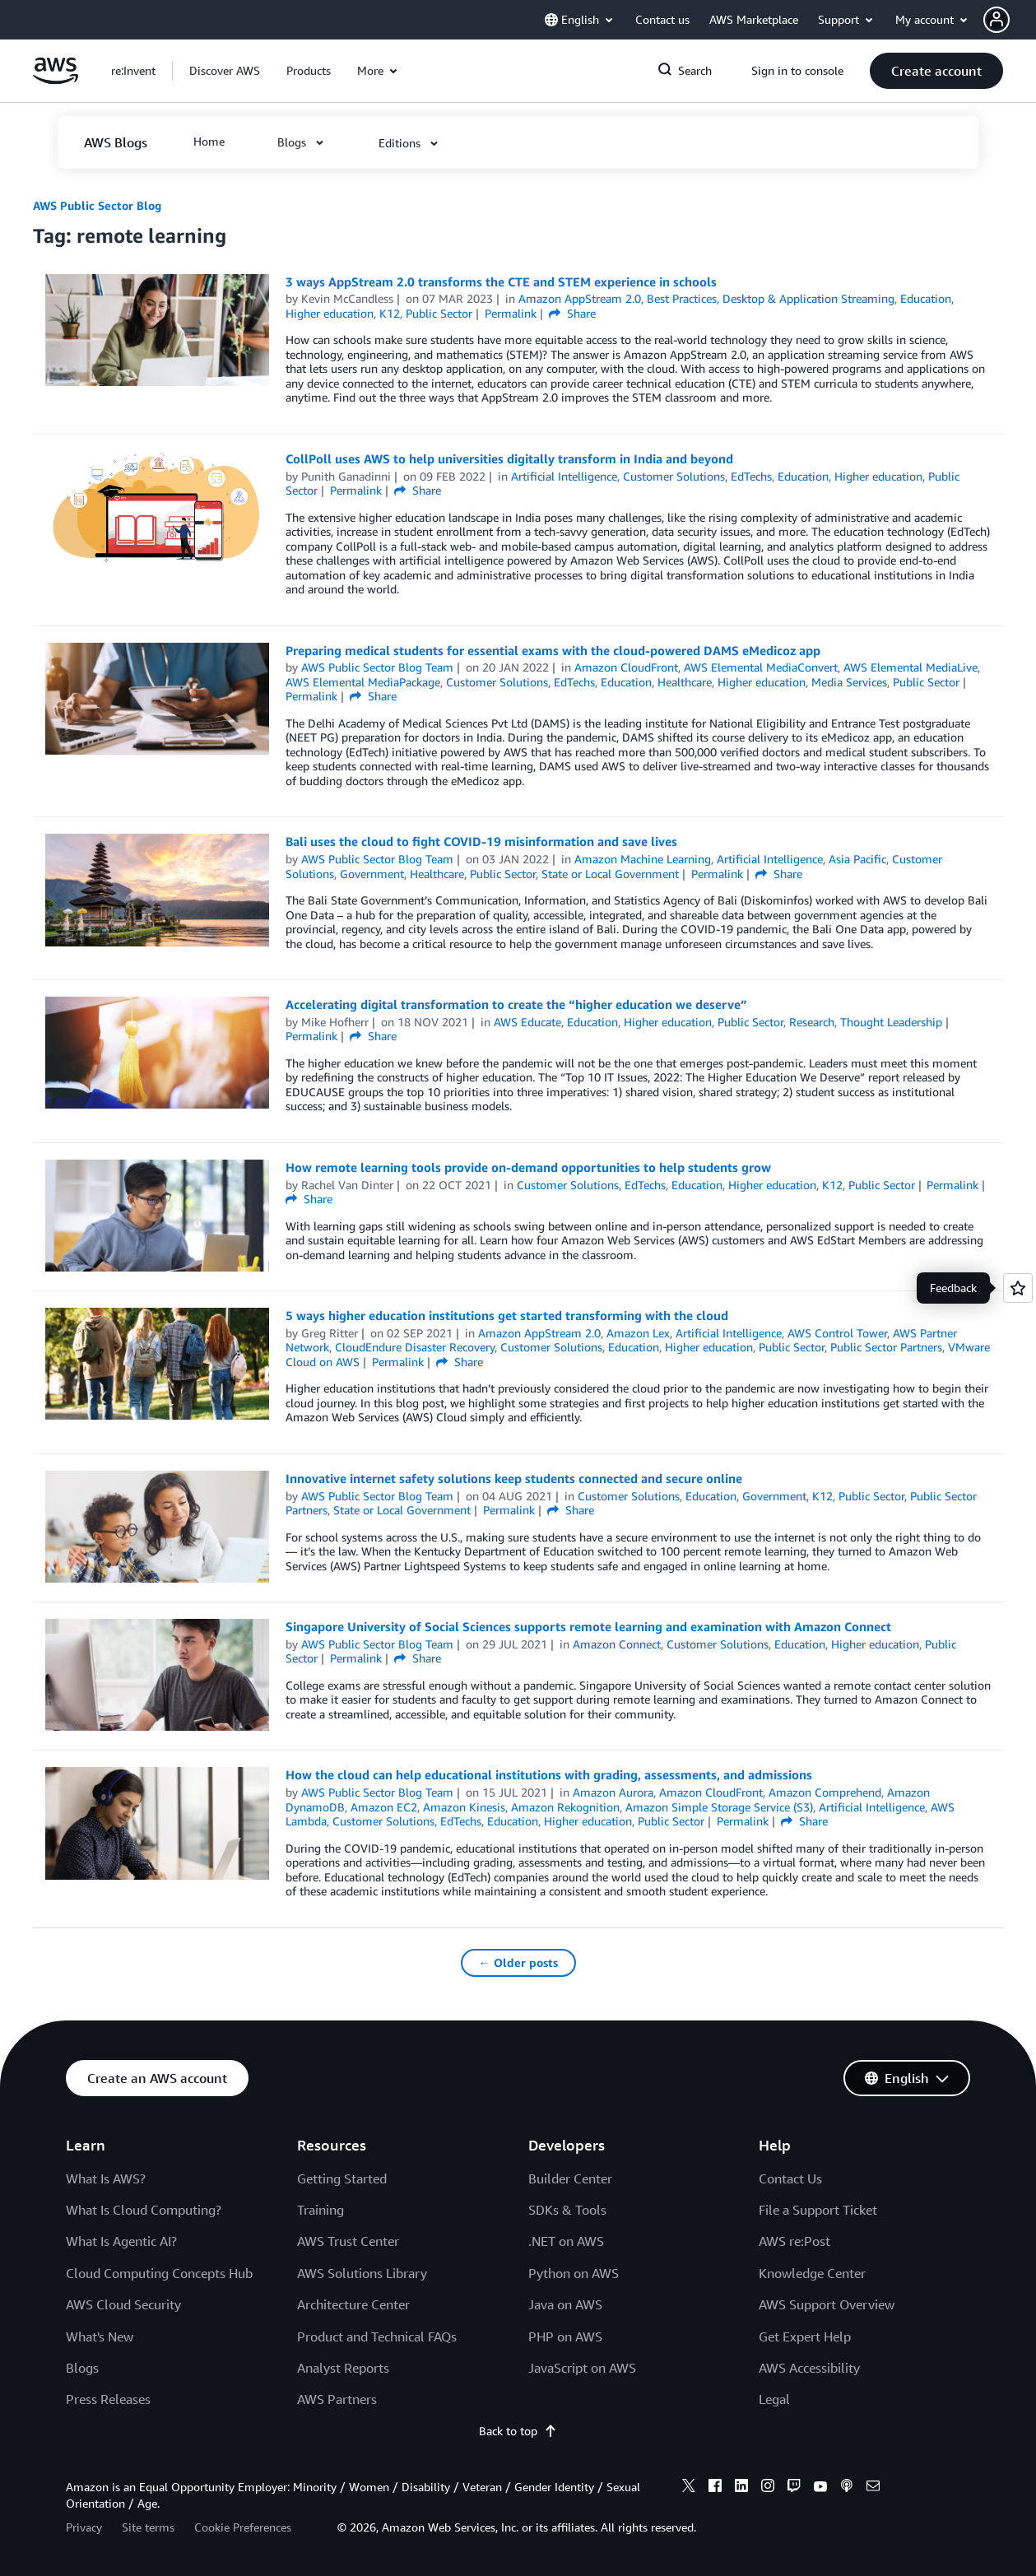 Image resolution: width=1036 pixels, height=2576 pixels. I want to click on Knowledge Center, so click(812, 2273).